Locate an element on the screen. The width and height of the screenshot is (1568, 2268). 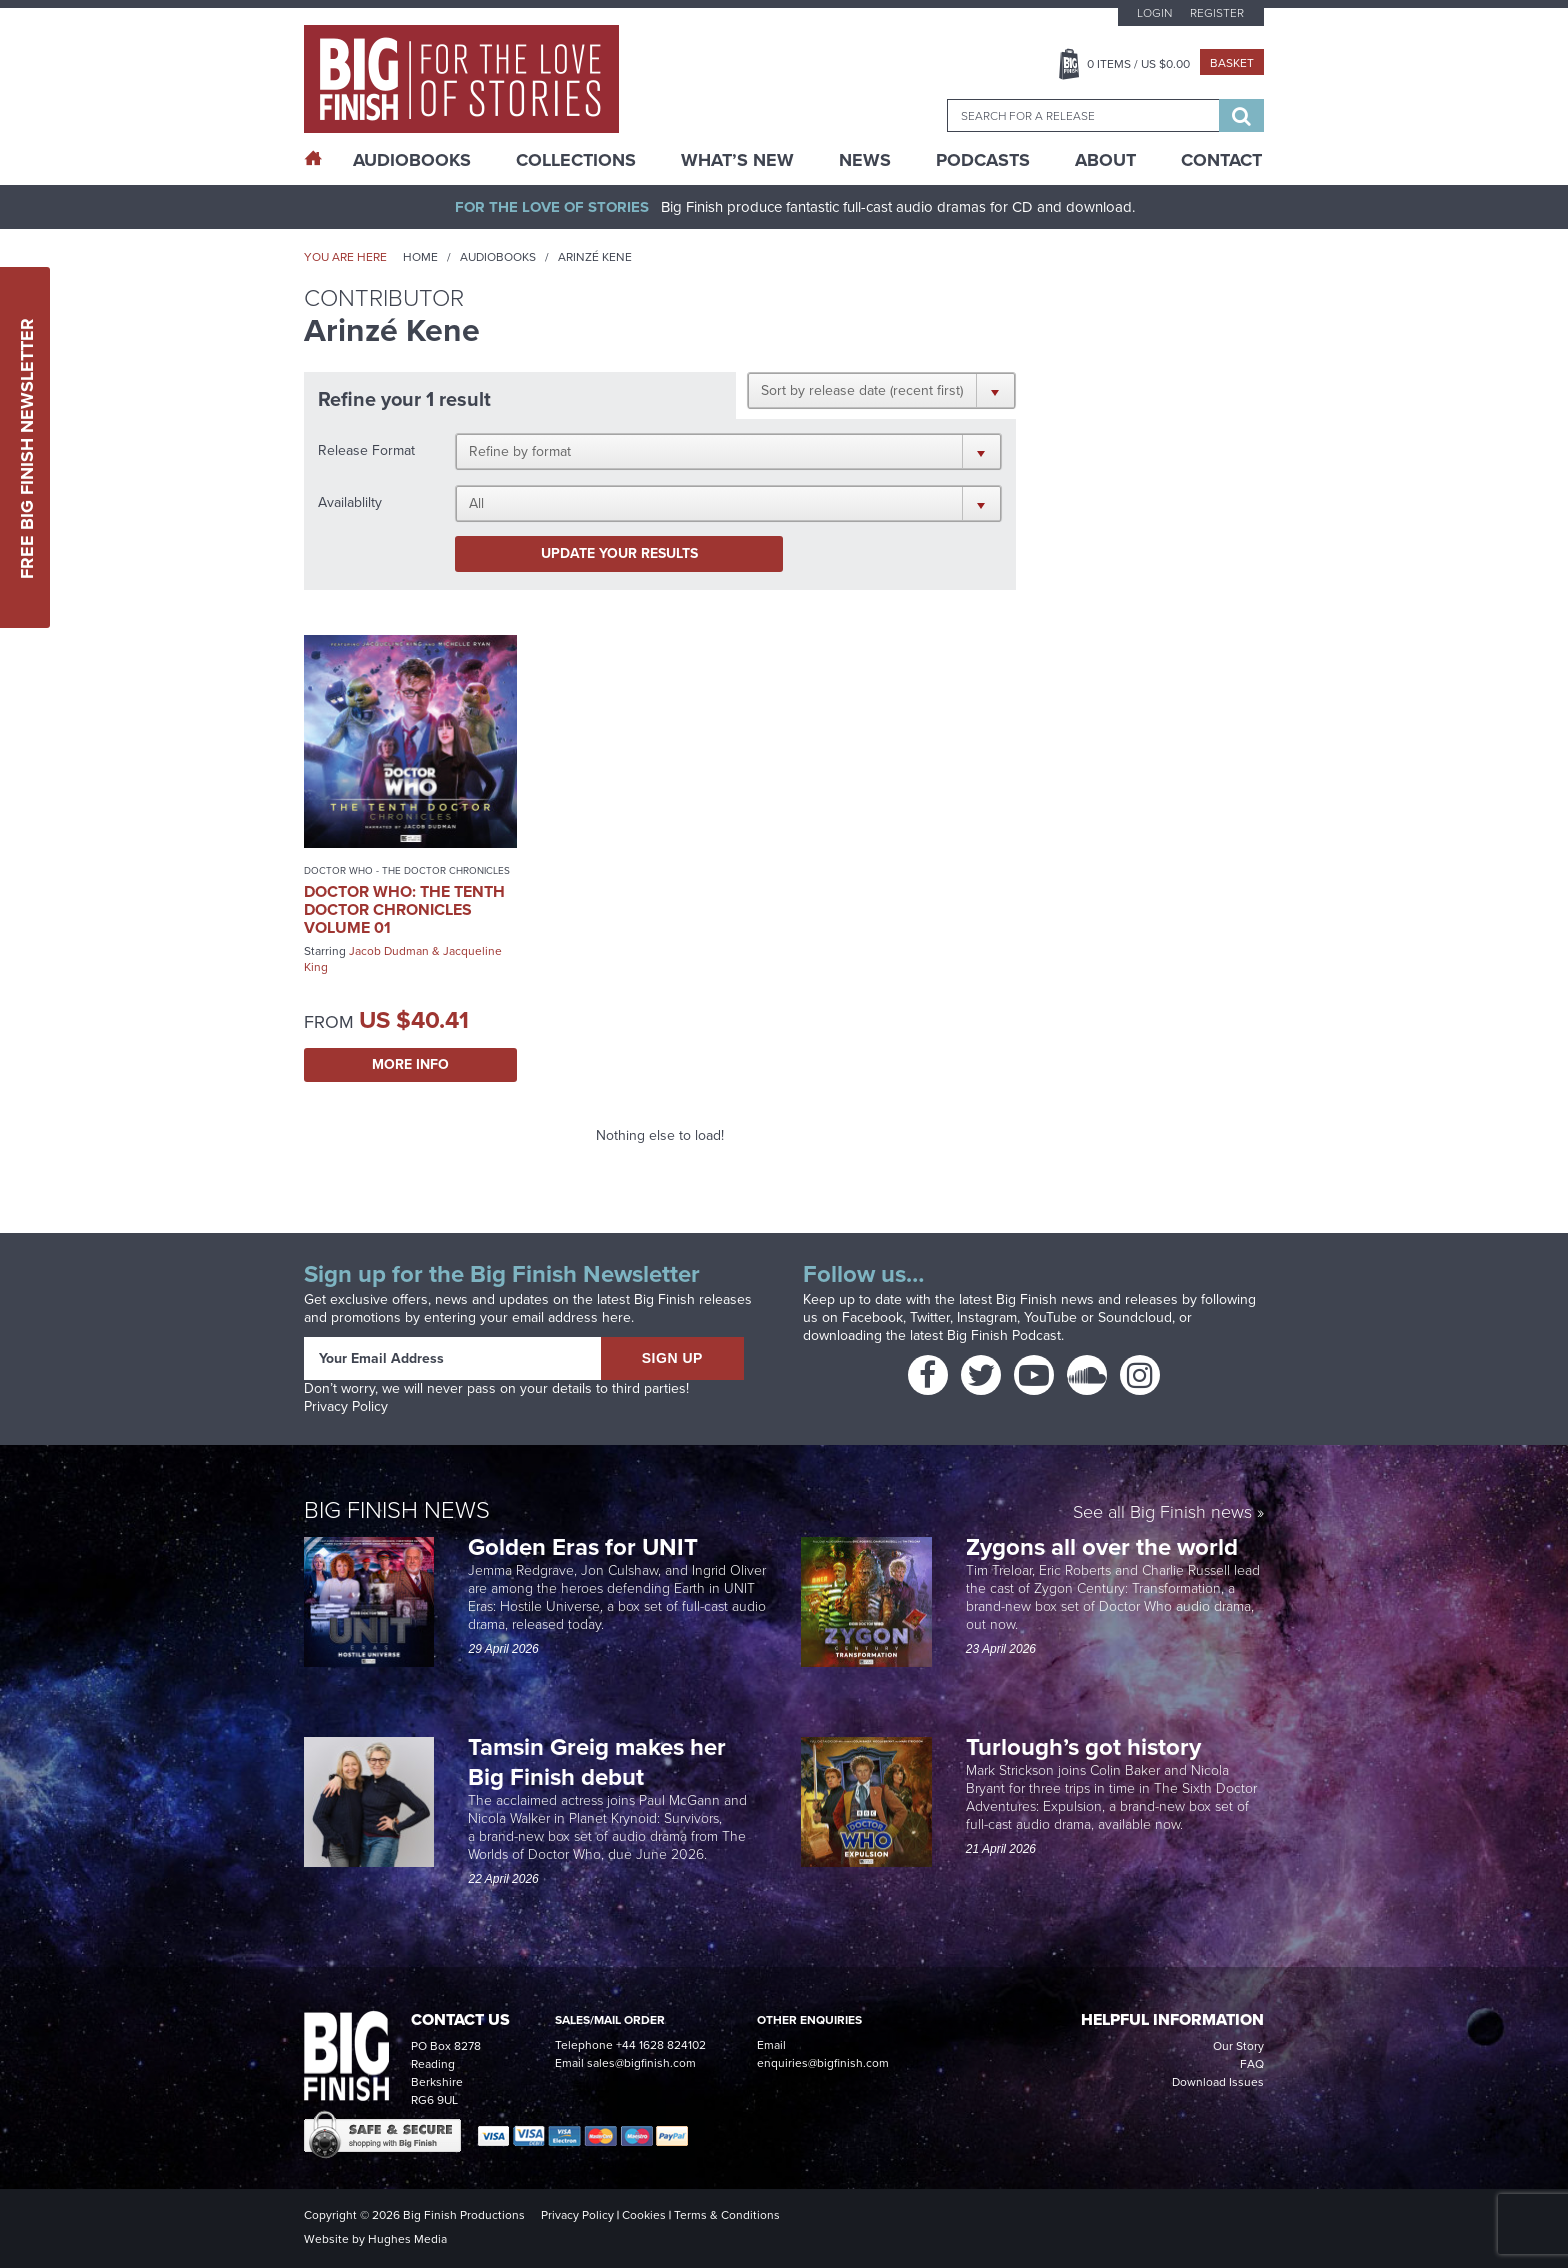
AudioBooks is located at coordinates (412, 160).